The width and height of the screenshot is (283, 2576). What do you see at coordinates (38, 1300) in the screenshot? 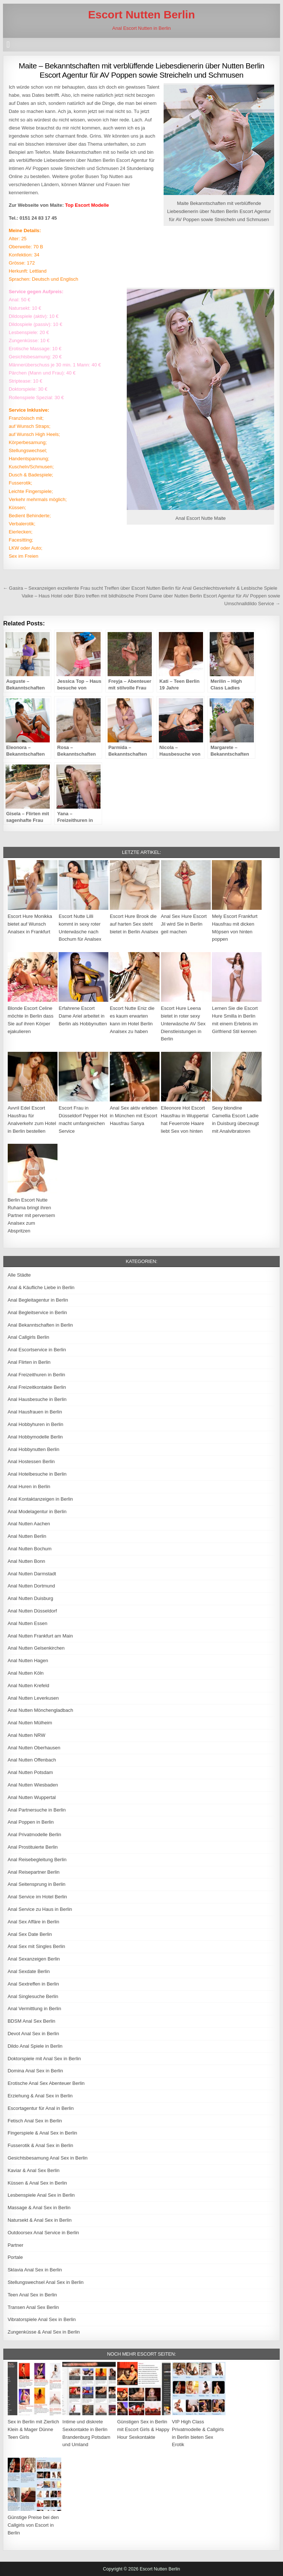
I see `Anal Begleitagentur in Berlin` at bounding box center [38, 1300].